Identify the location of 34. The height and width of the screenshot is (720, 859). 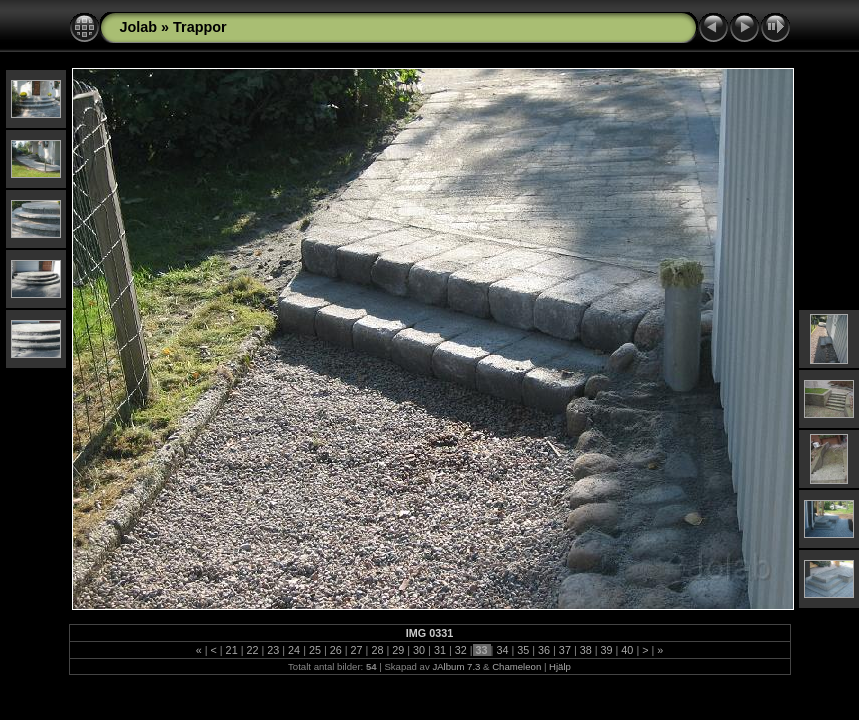
(502, 650).